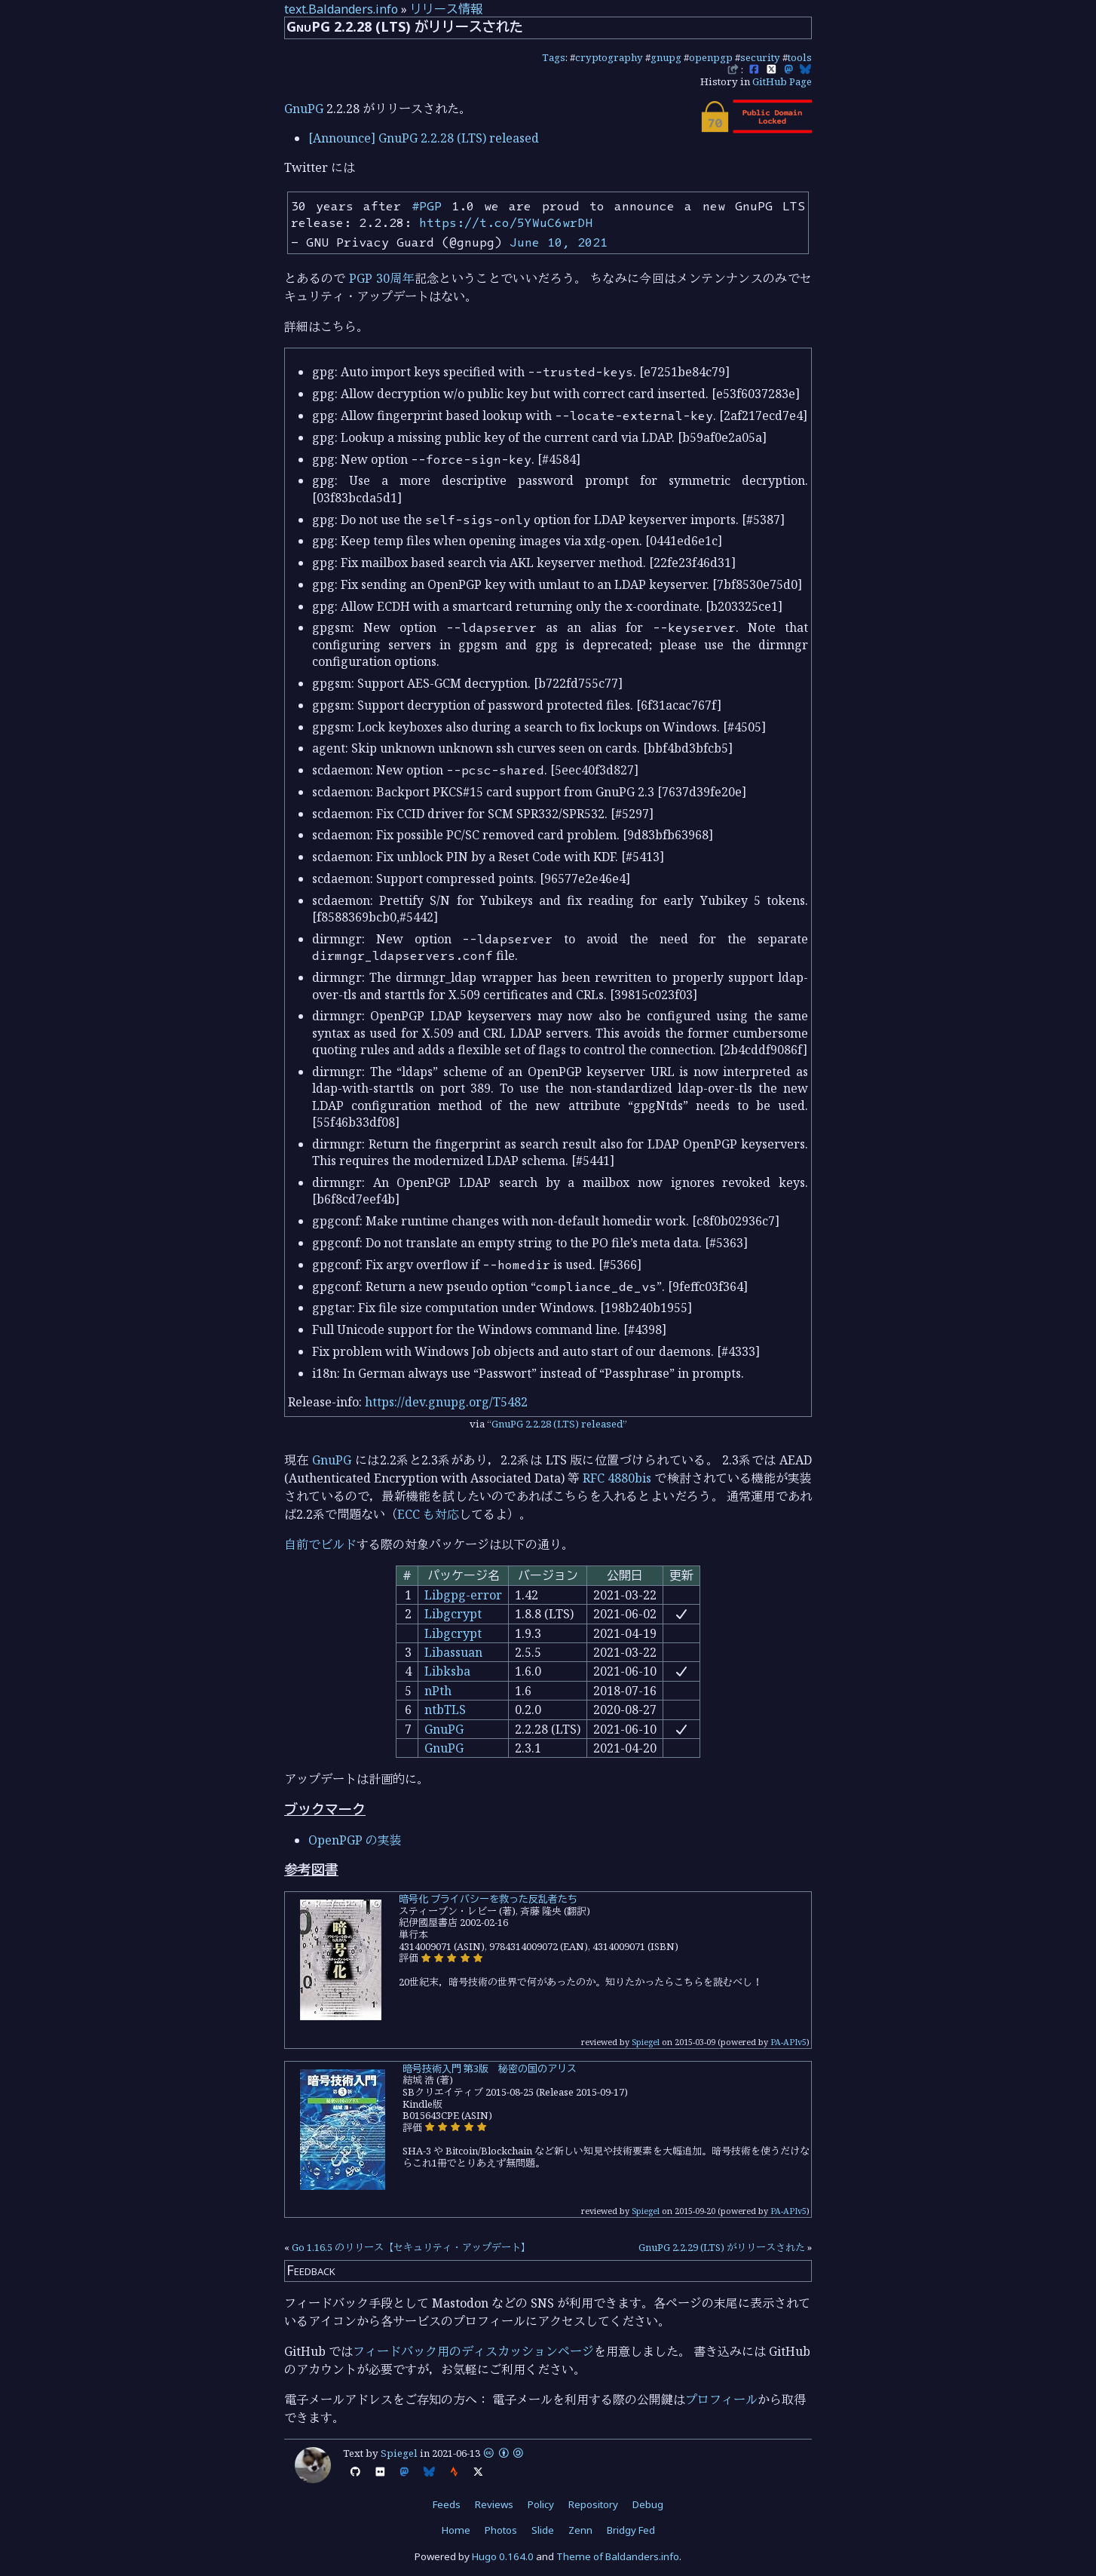  I want to click on フィードバック用のディスカッションページ, so click(473, 2351).